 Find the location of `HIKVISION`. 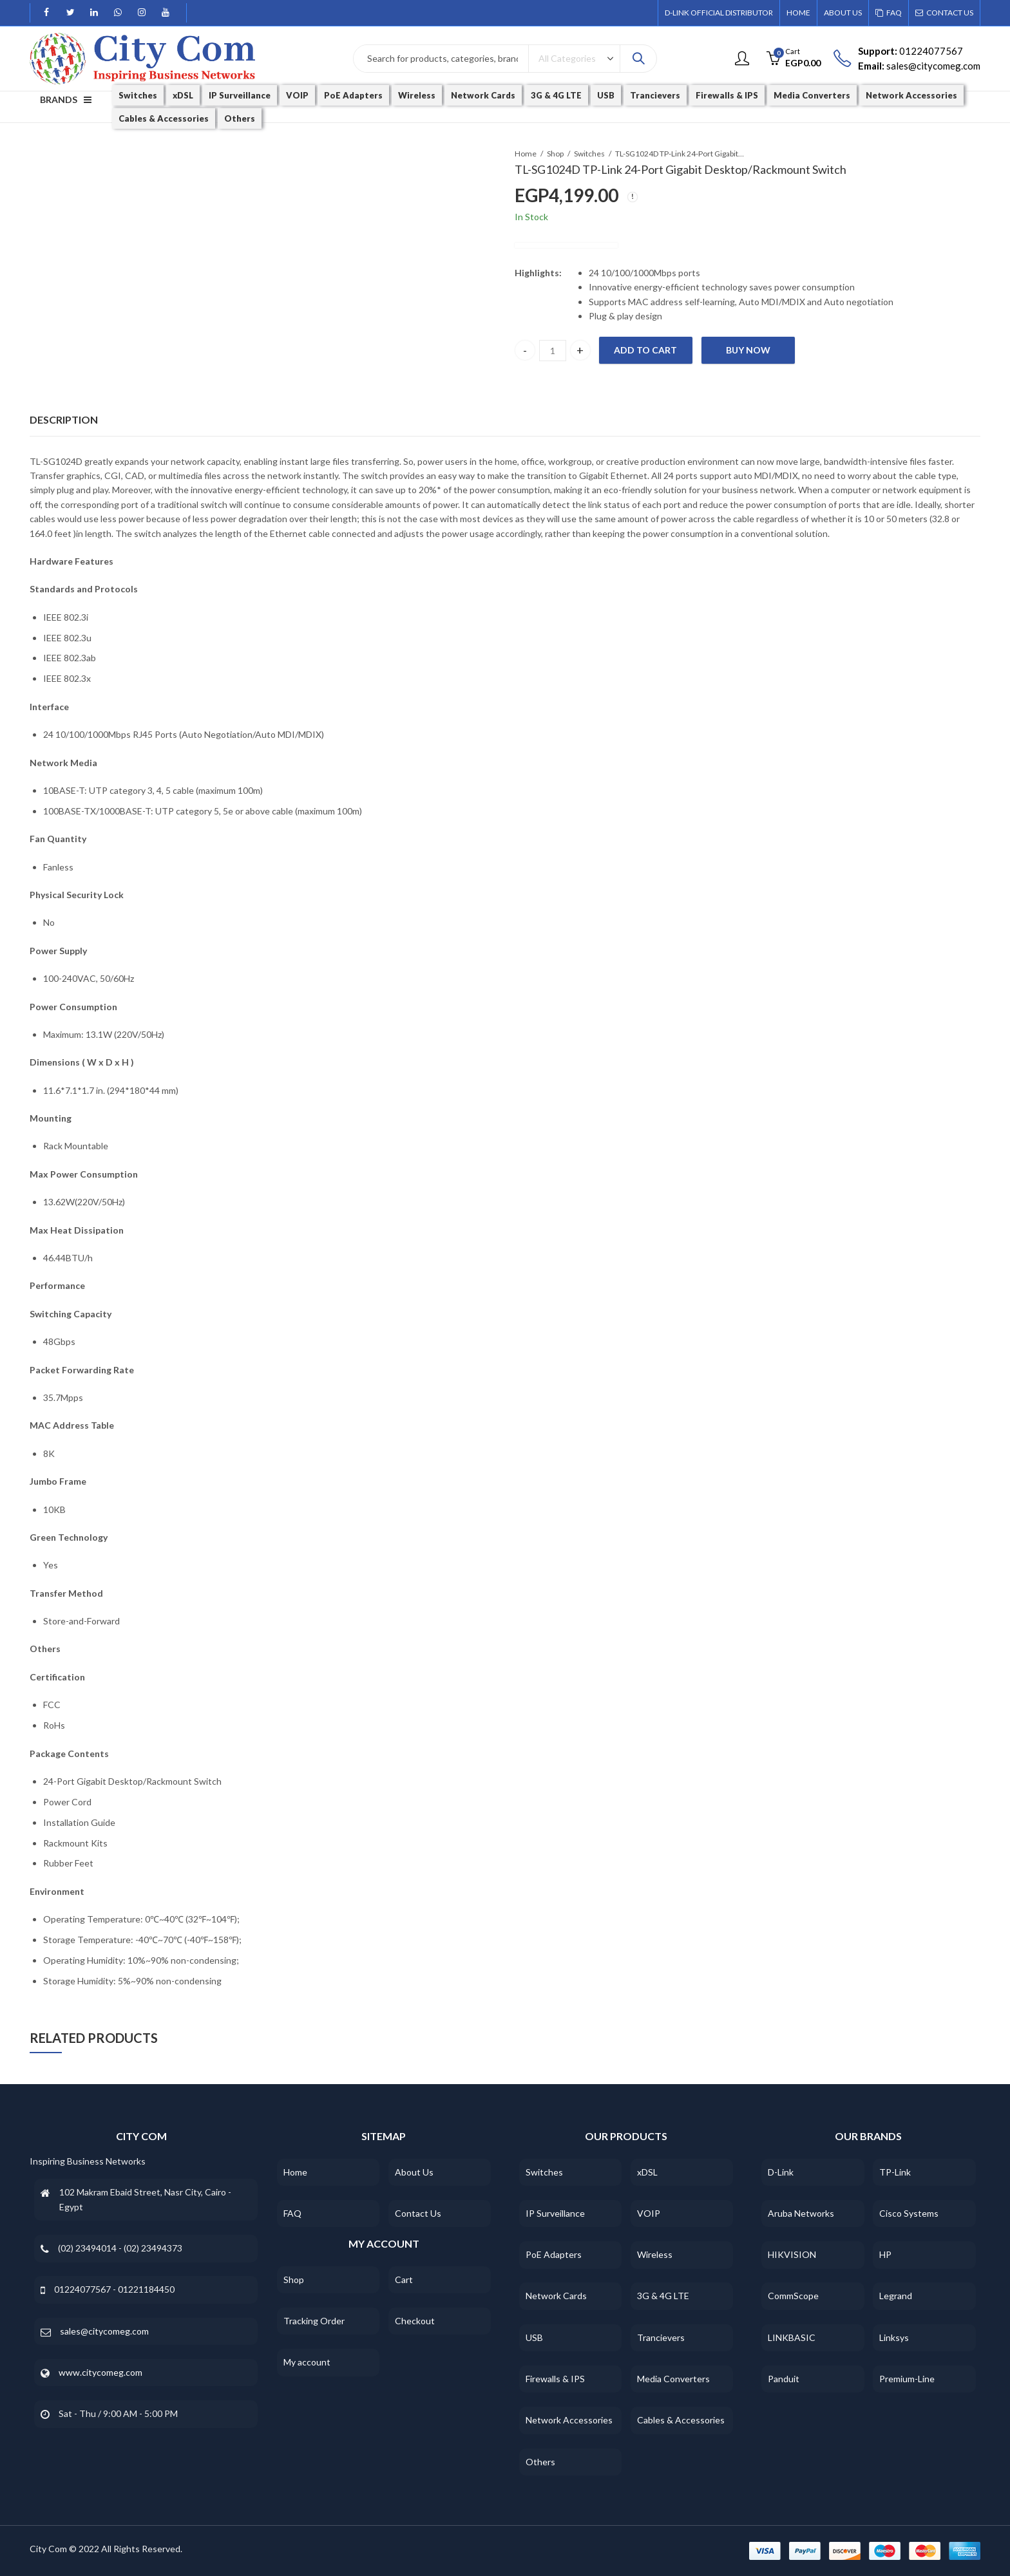

HIKVISION is located at coordinates (792, 2254).